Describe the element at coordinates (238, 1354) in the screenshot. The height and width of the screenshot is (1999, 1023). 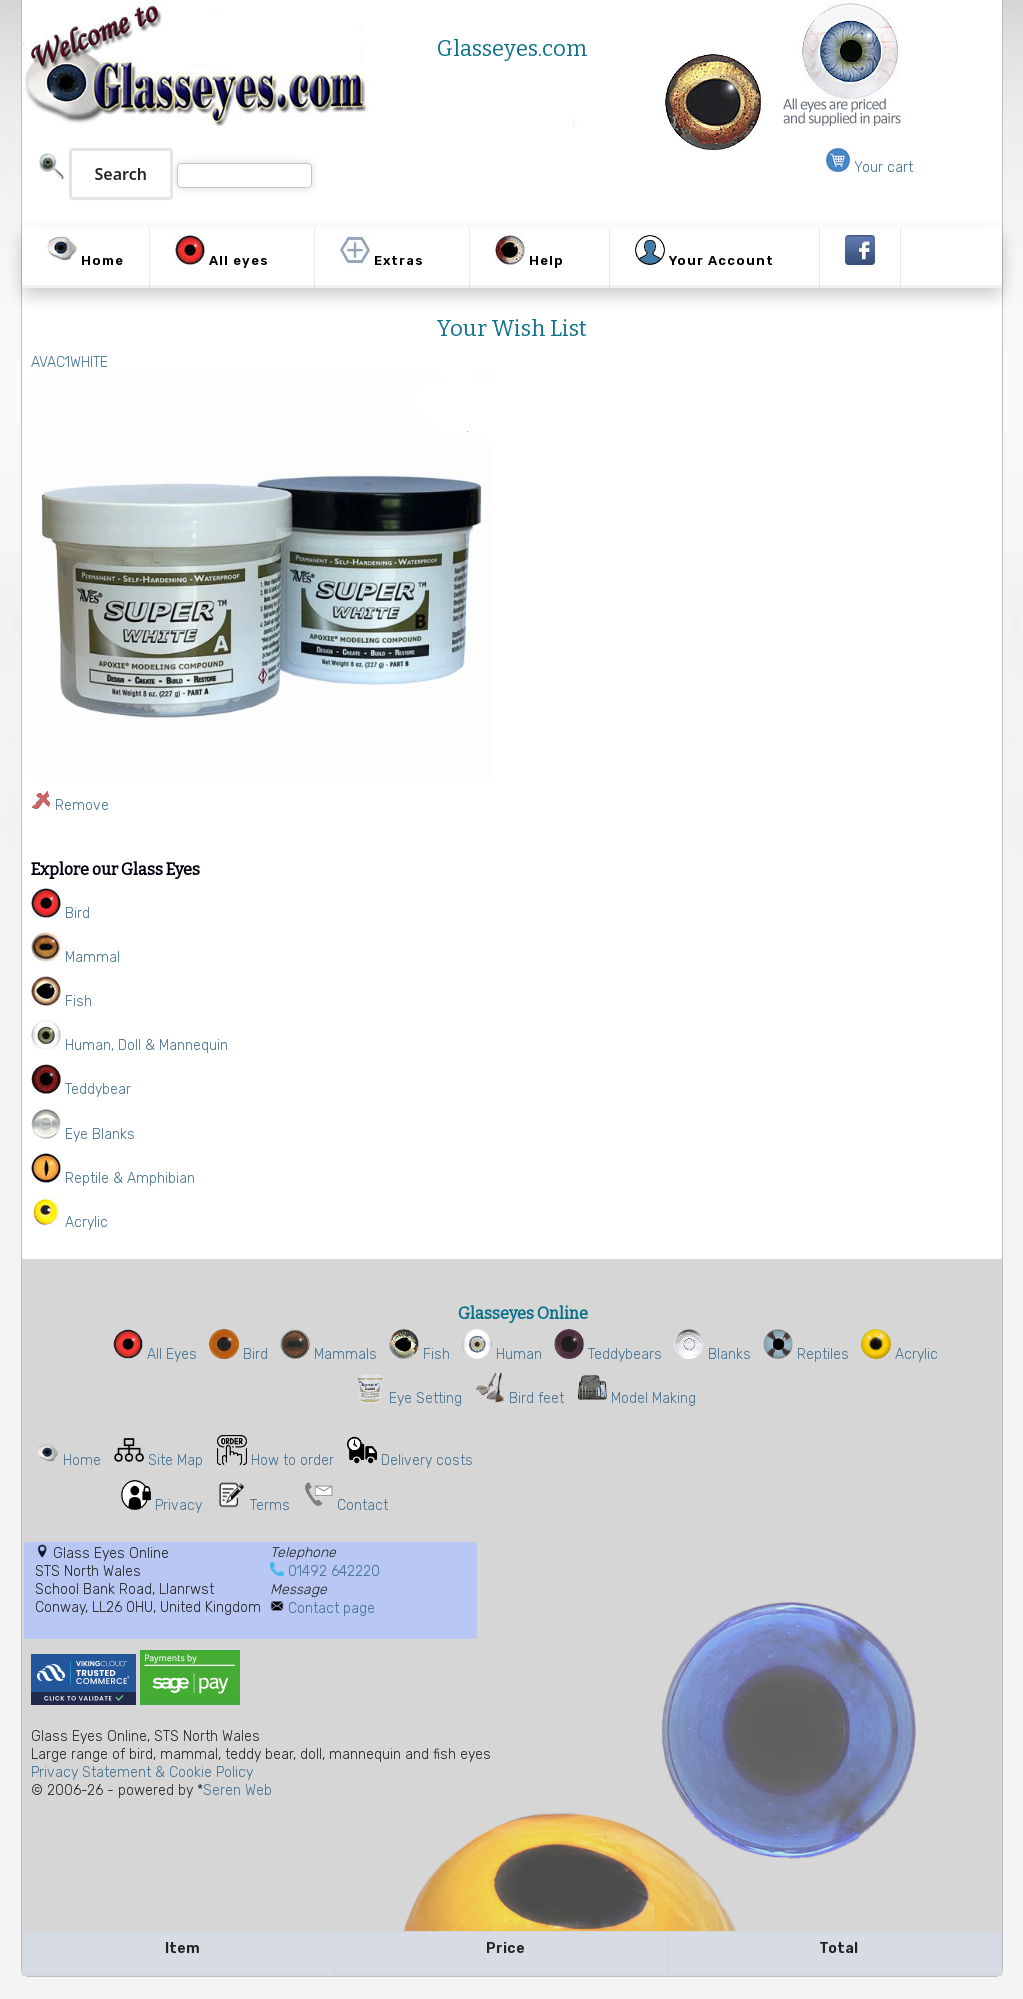
I see `Bird` at that location.